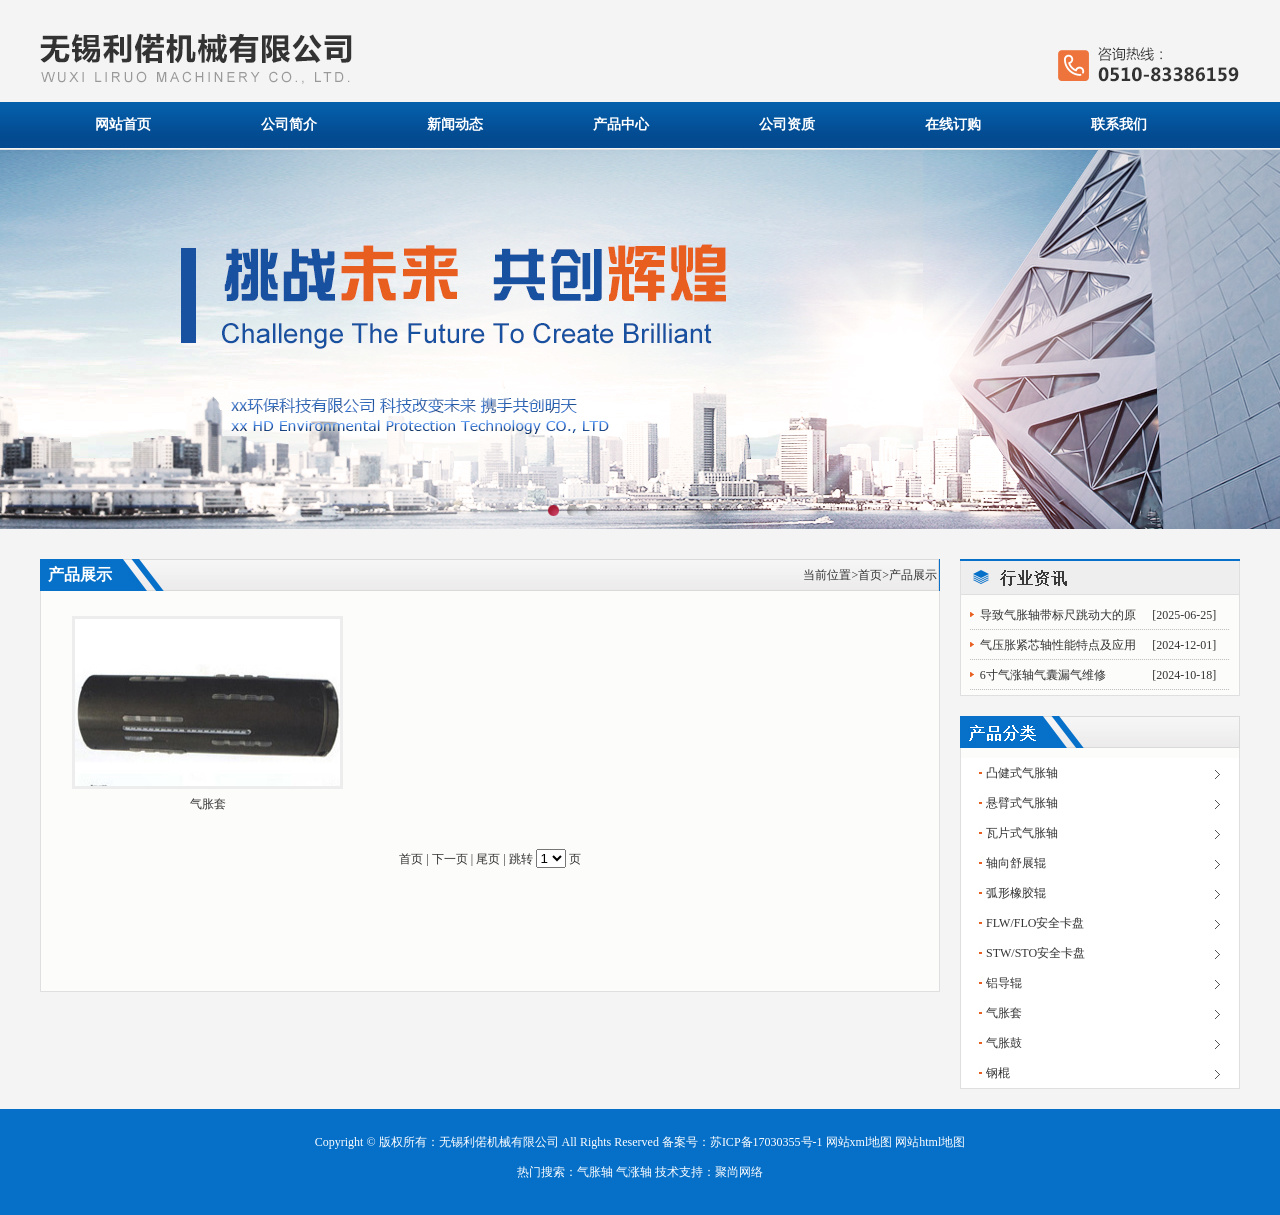  I want to click on 首页, so click(870, 575).